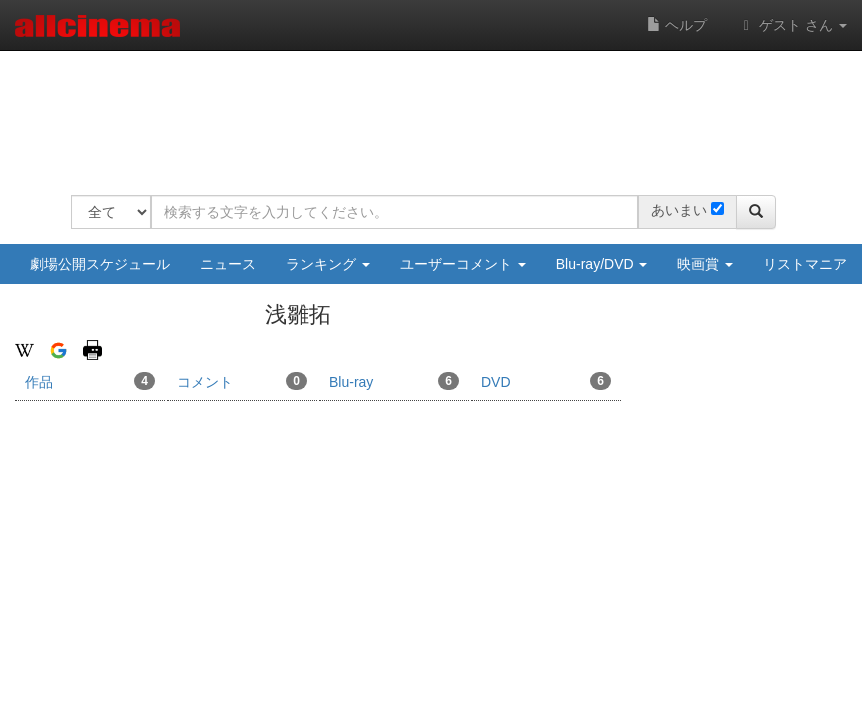 The image size is (862, 720). What do you see at coordinates (679, 210) in the screenshot?
I see `あいまい` at bounding box center [679, 210].